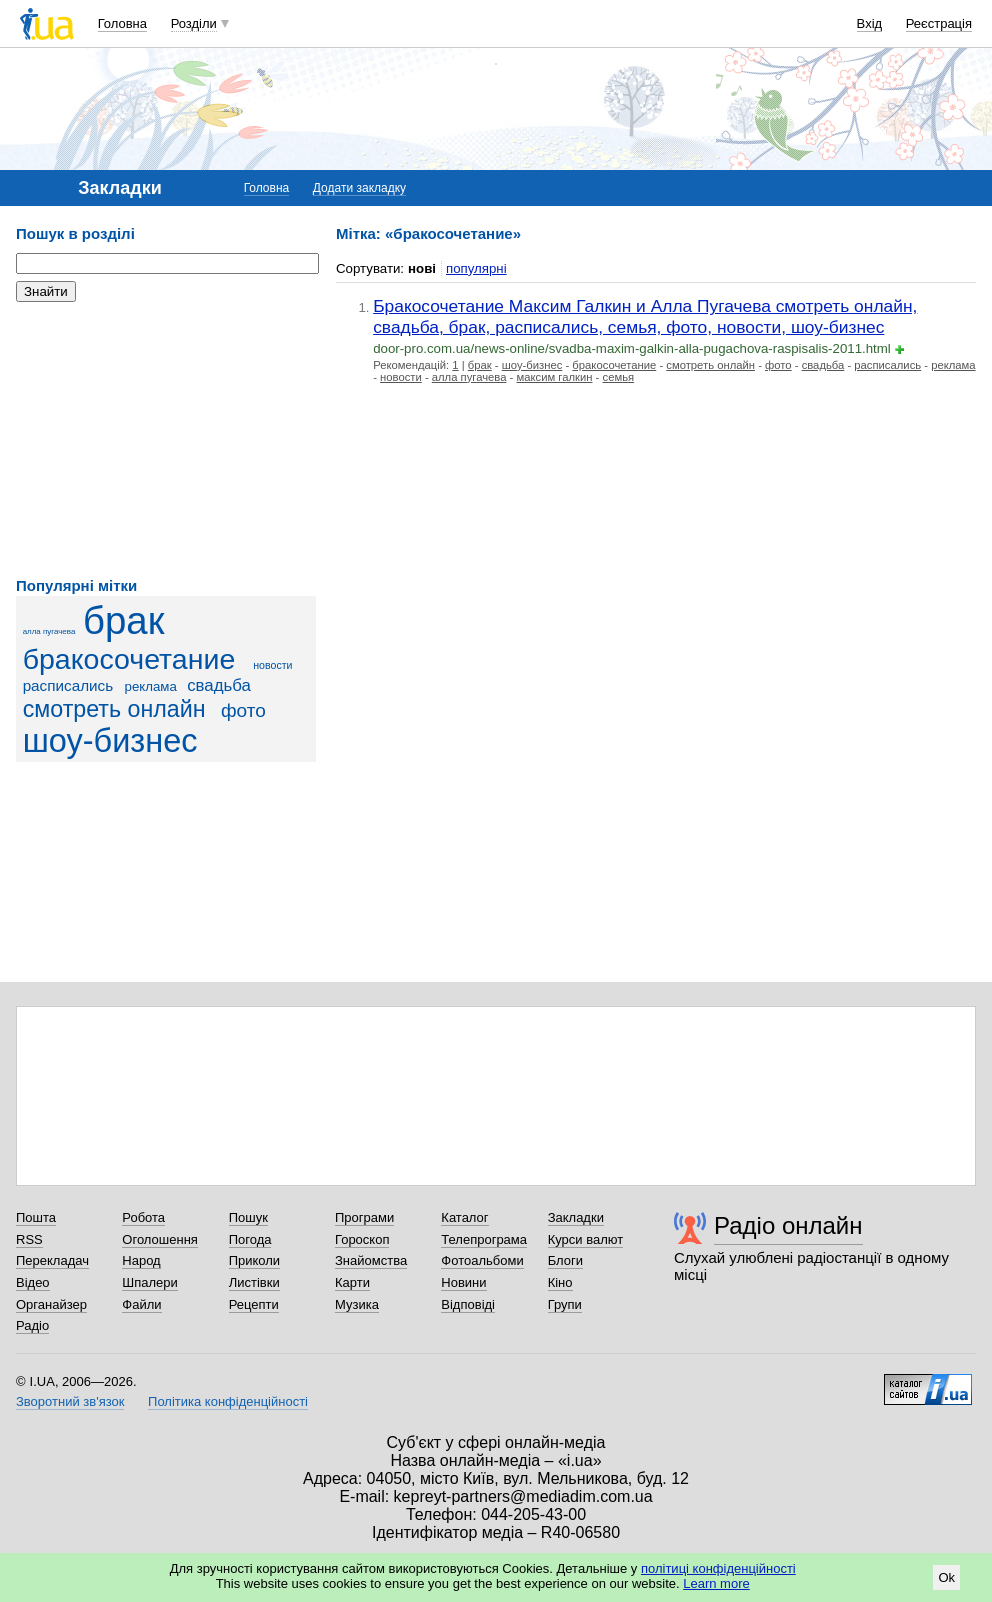 The image size is (992, 1602). Describe the element at coordinates (464, 1217) in the screenshot. I see `Каталог` at that location.